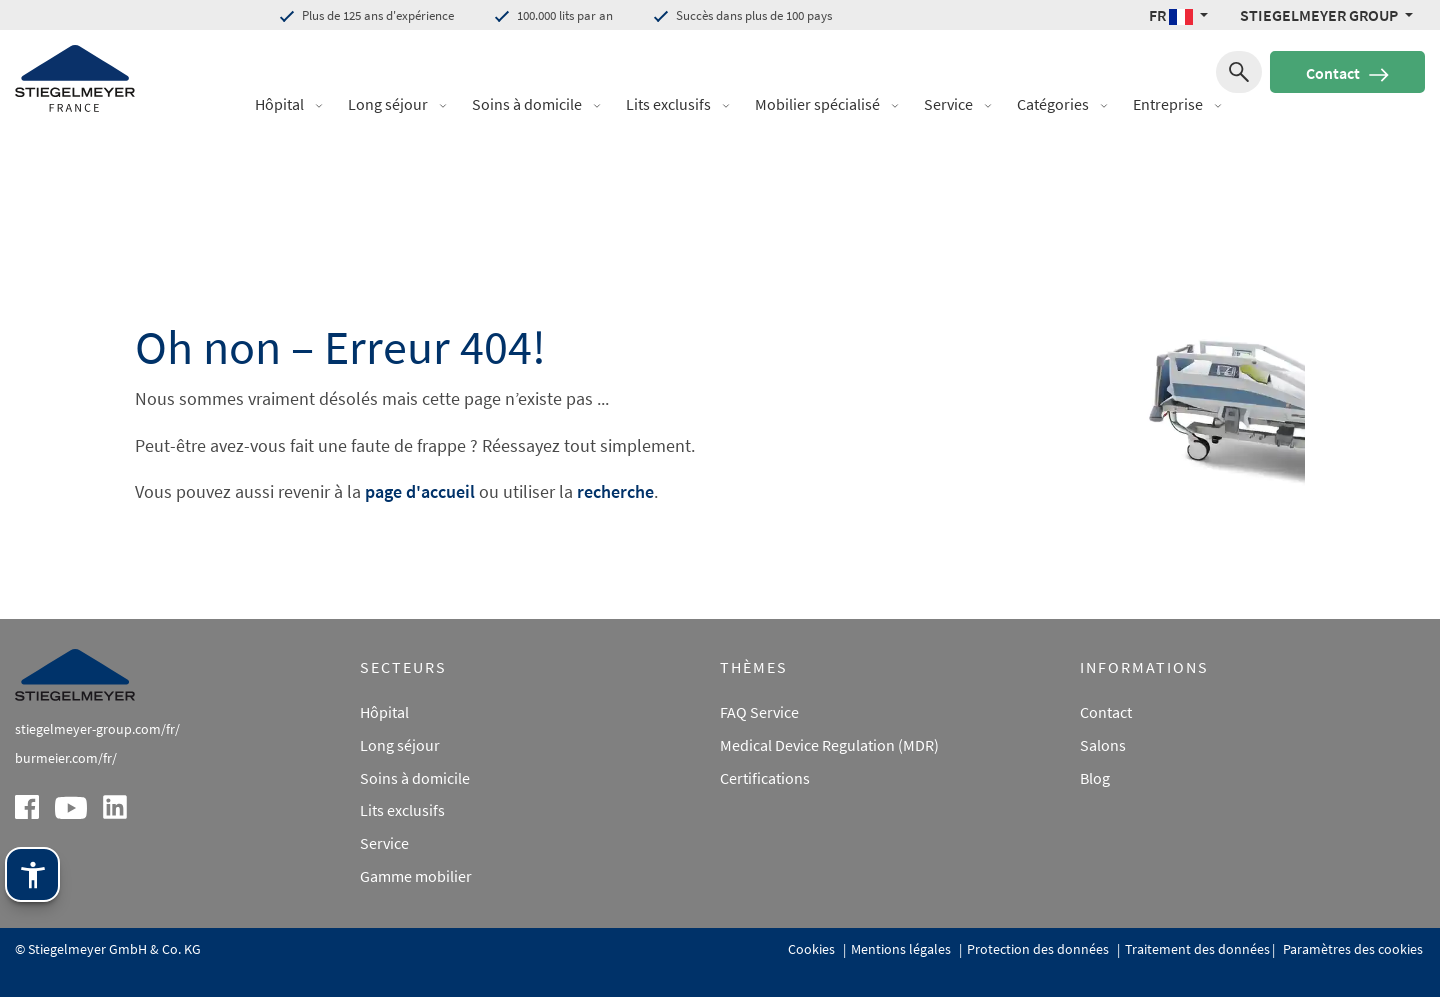 This screenshot has width=1440, height=997. I want to click on recherche, so click(615, 491).